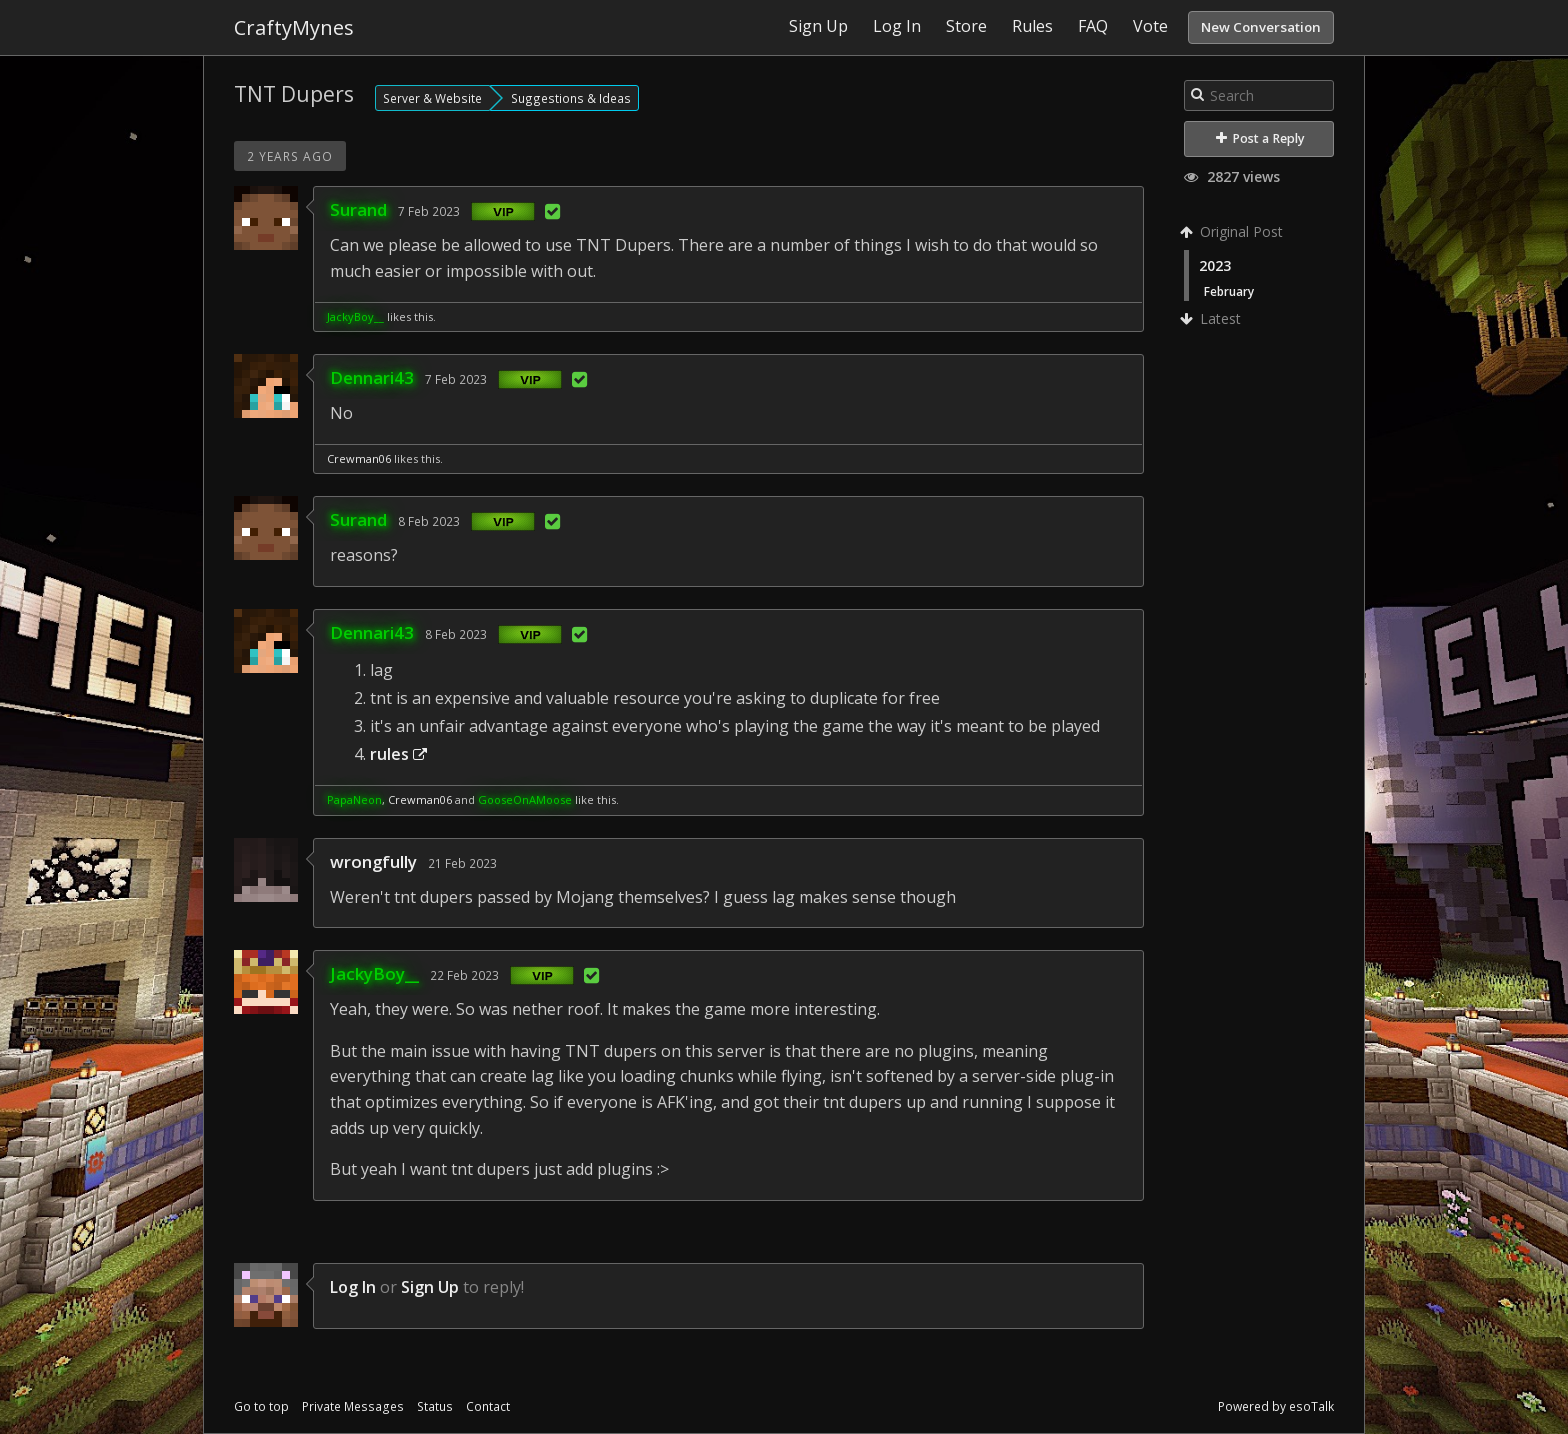  What do you see at coordinates (430, 1287) in the screenshot?
I see `Sign Up` at bounding box center [430, 1287].